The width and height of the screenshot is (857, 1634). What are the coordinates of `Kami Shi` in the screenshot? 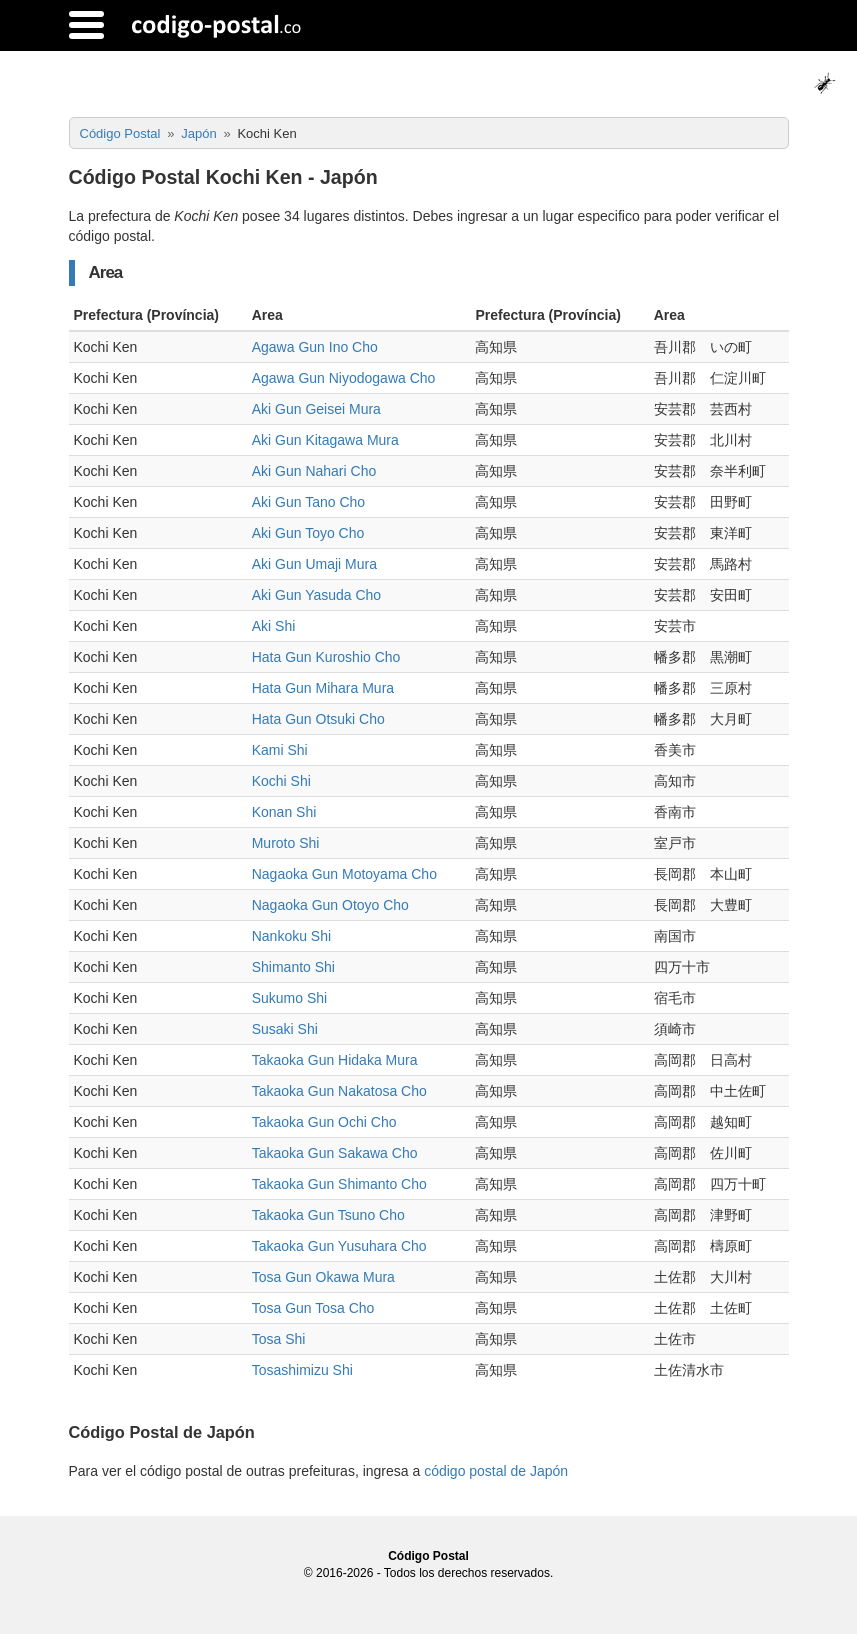 It's located at (280, 750).